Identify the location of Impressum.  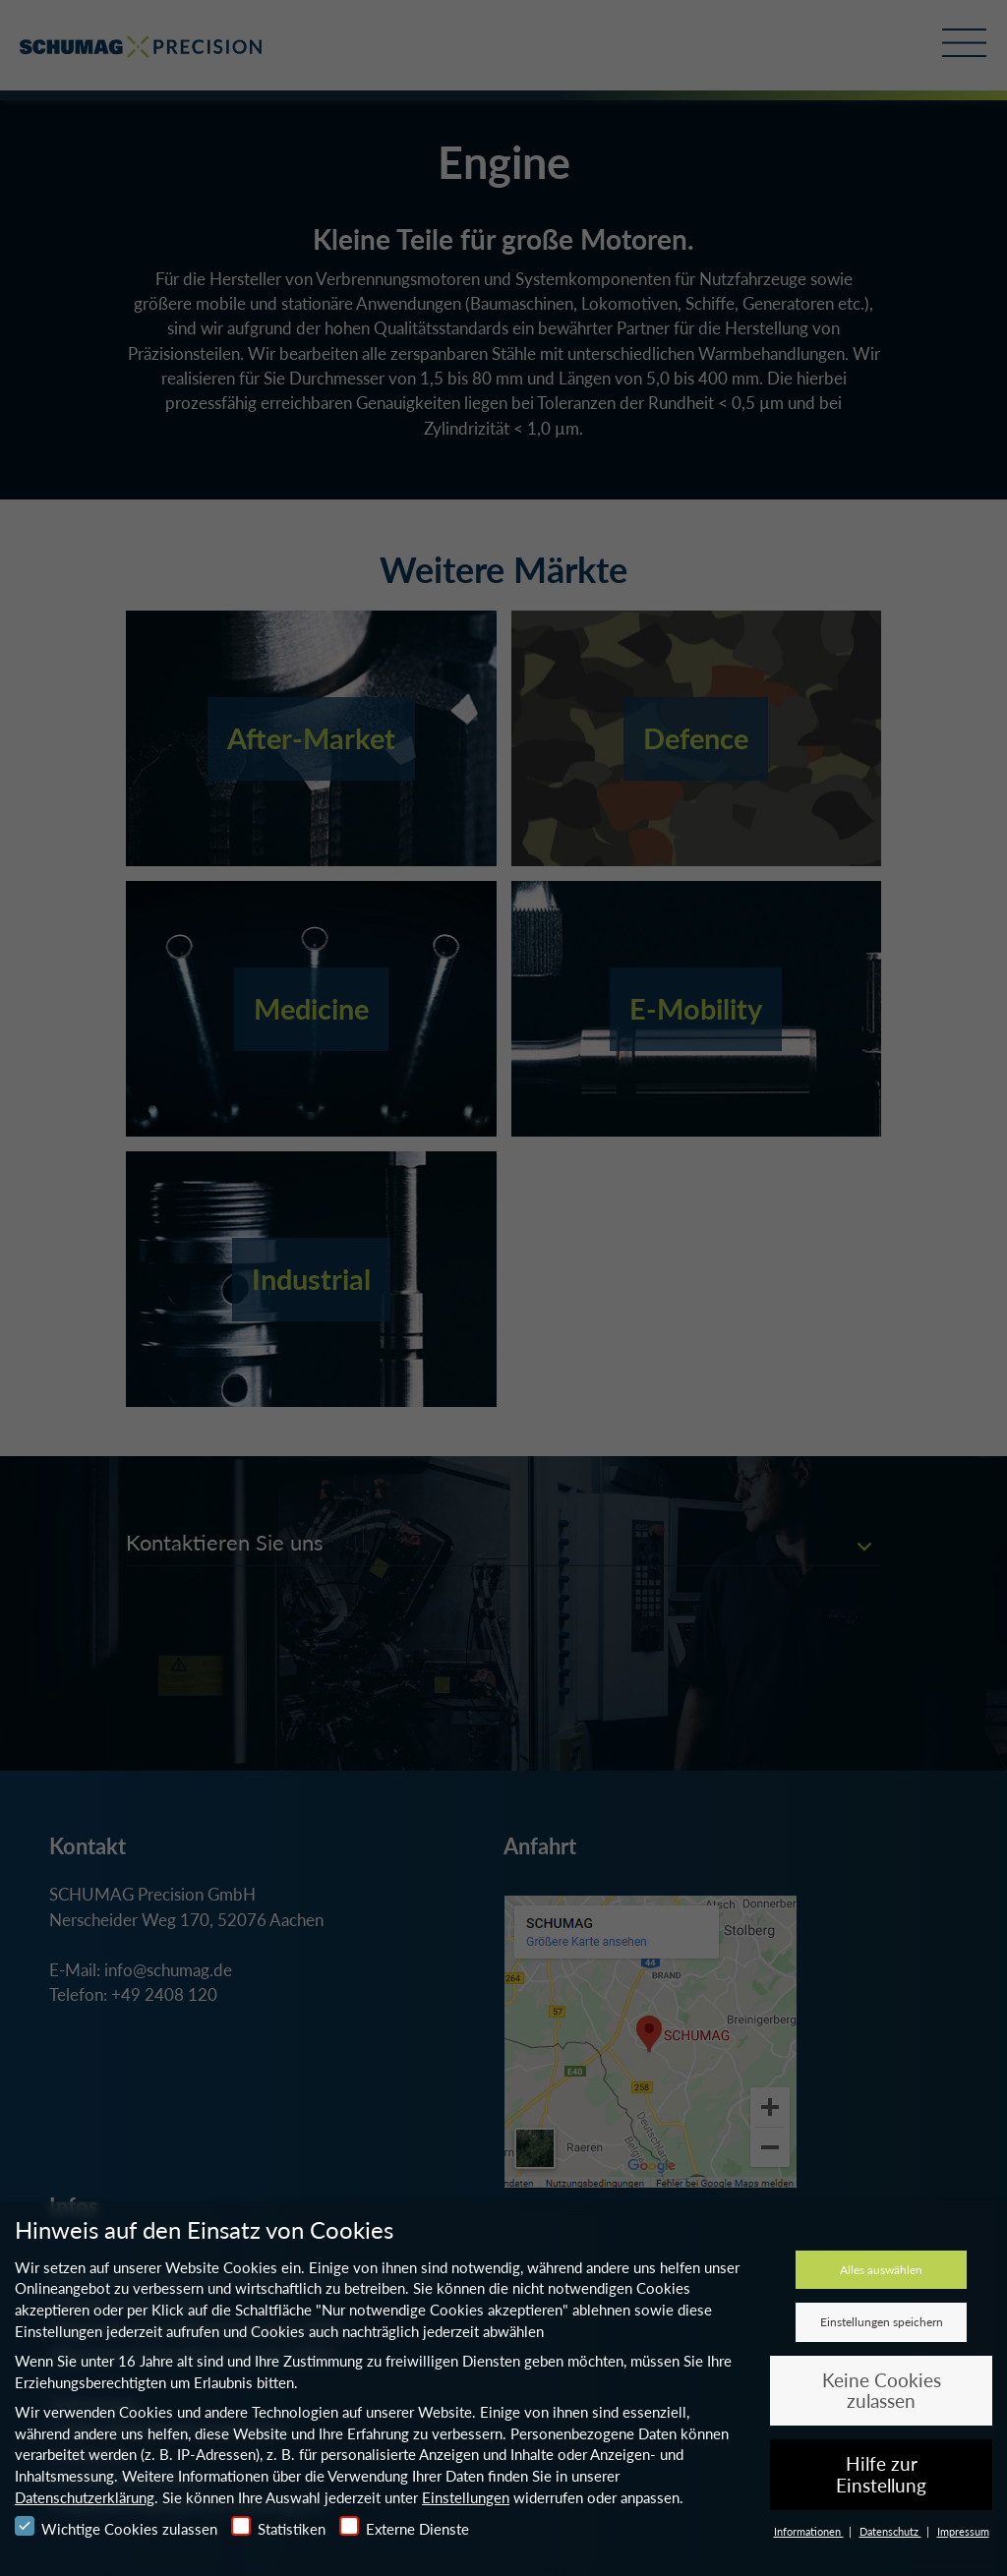
(963, 2531).